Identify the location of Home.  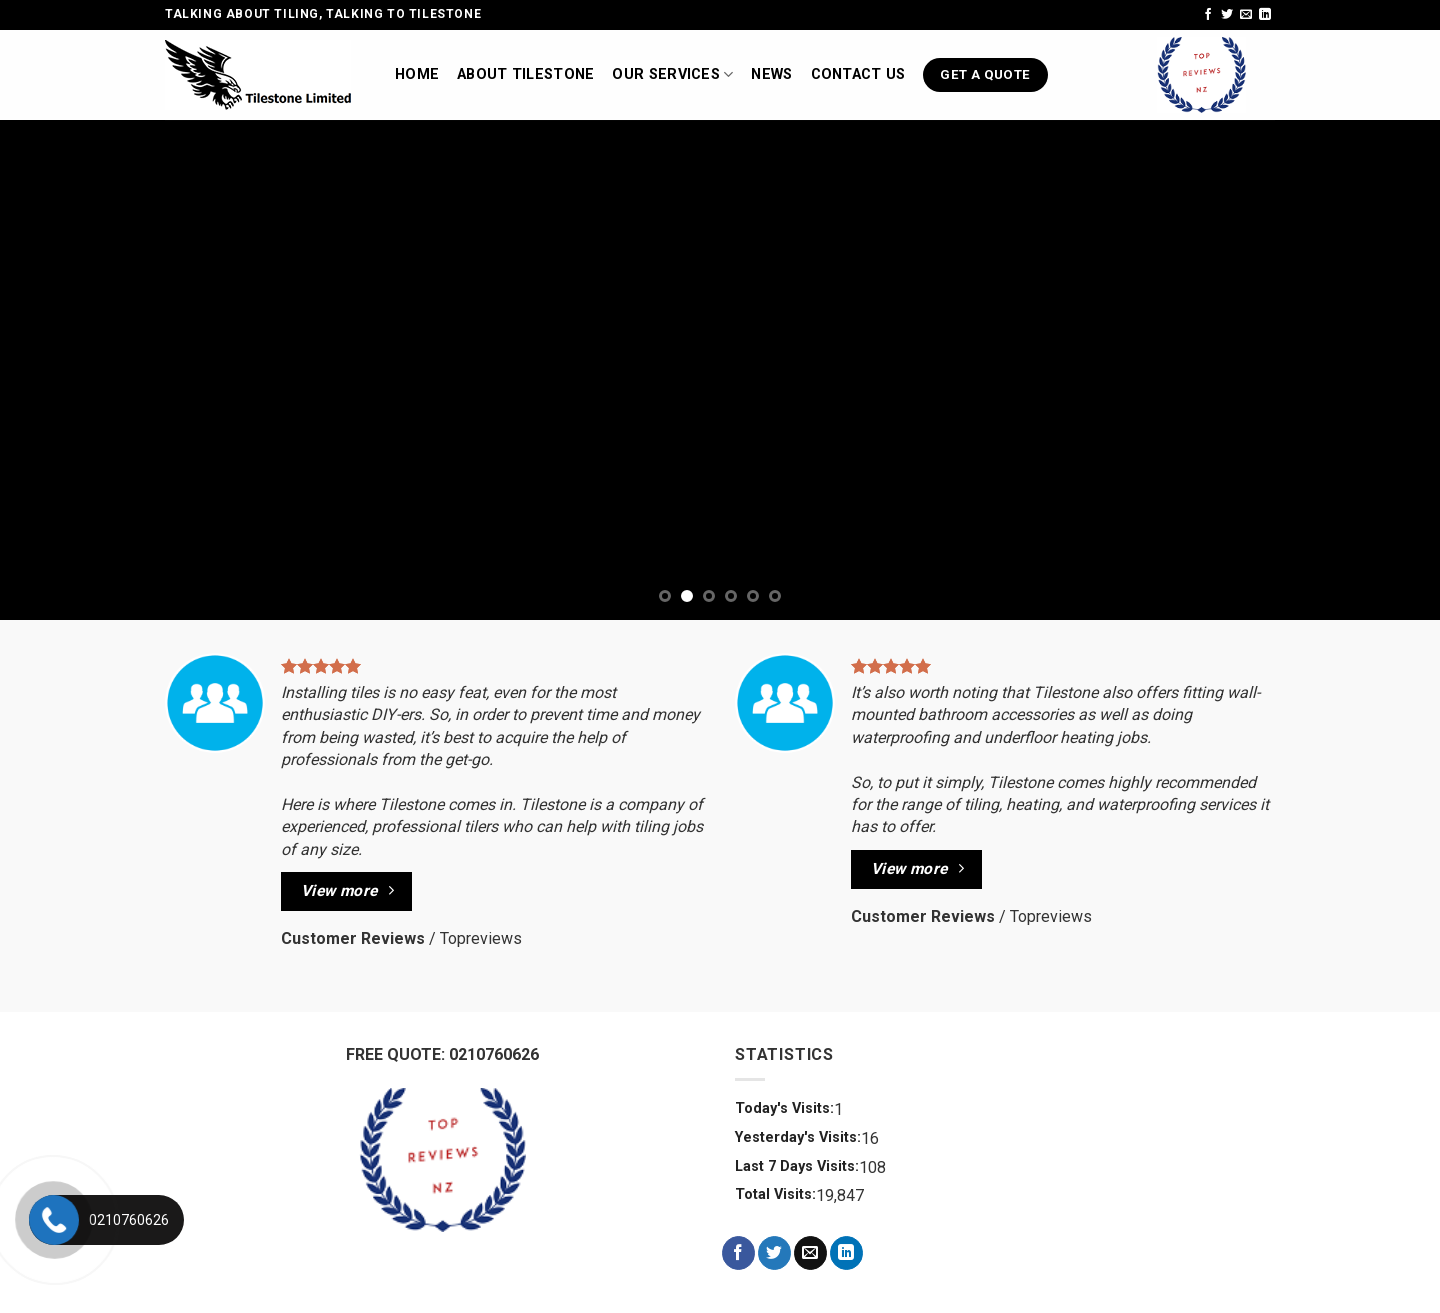
(417, 74).